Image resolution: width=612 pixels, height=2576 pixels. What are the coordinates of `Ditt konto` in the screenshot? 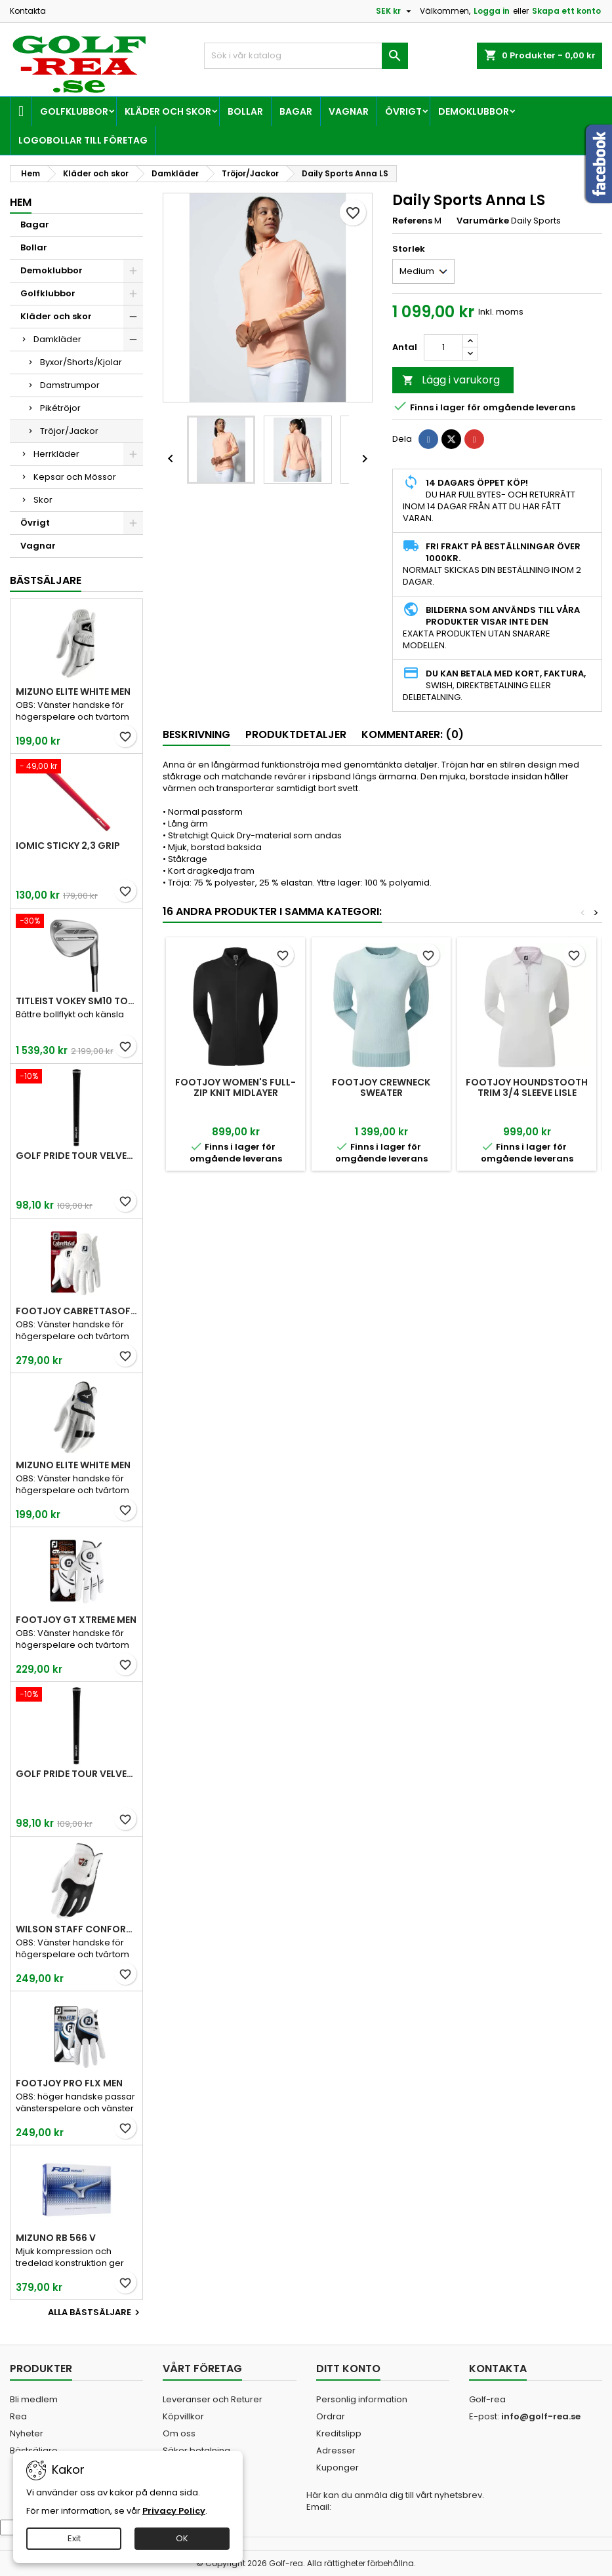 It's located at (348, 2368).